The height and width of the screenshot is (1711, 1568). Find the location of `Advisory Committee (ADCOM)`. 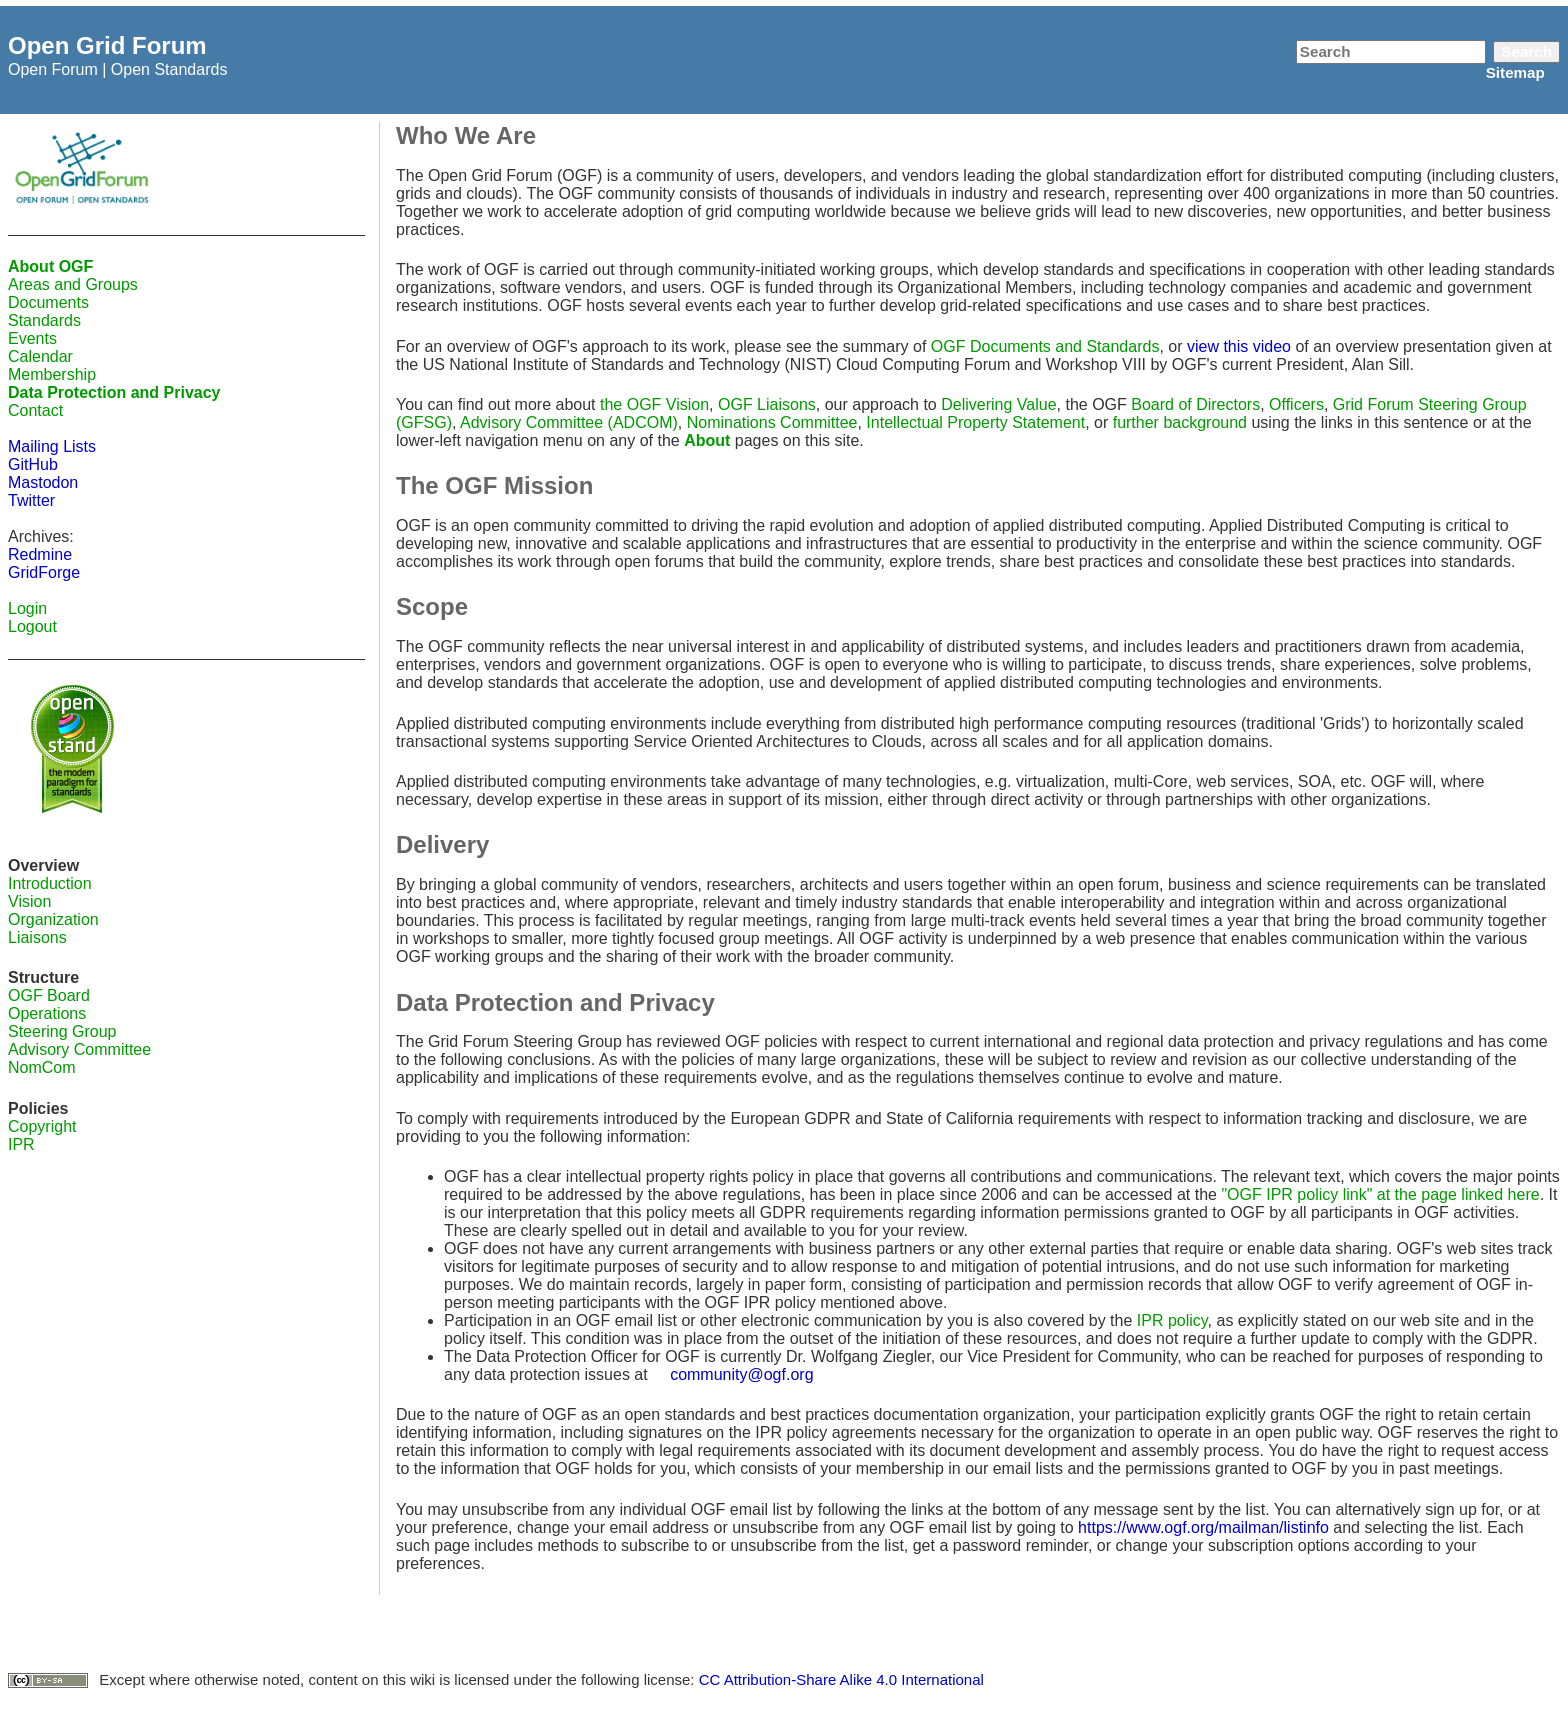

Advisory Committee (ADCOM) is located at coordinates (569, 422).